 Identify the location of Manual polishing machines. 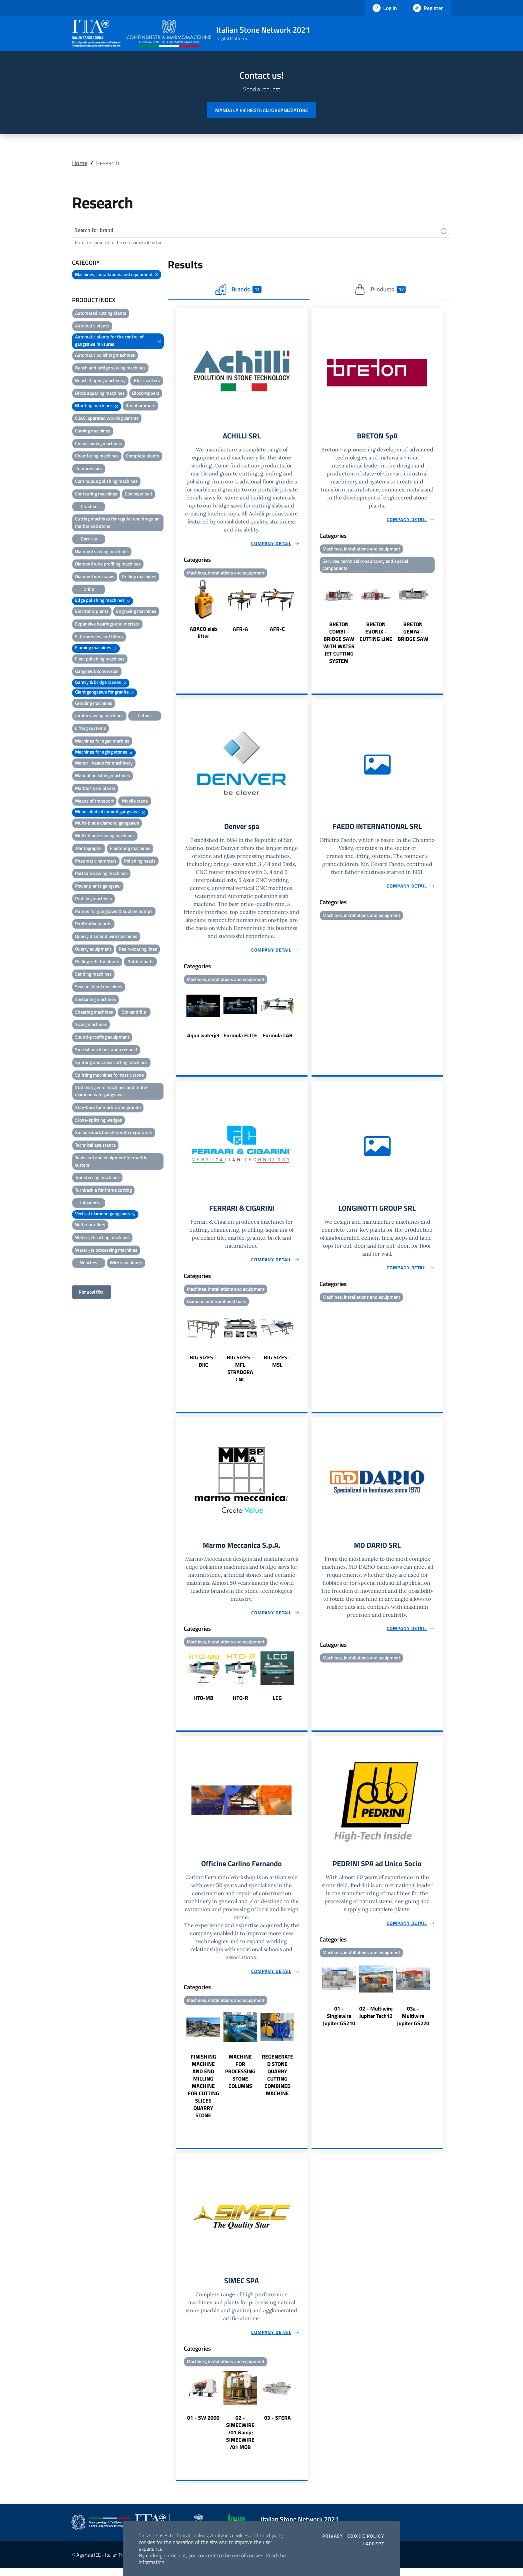
(102, 776).